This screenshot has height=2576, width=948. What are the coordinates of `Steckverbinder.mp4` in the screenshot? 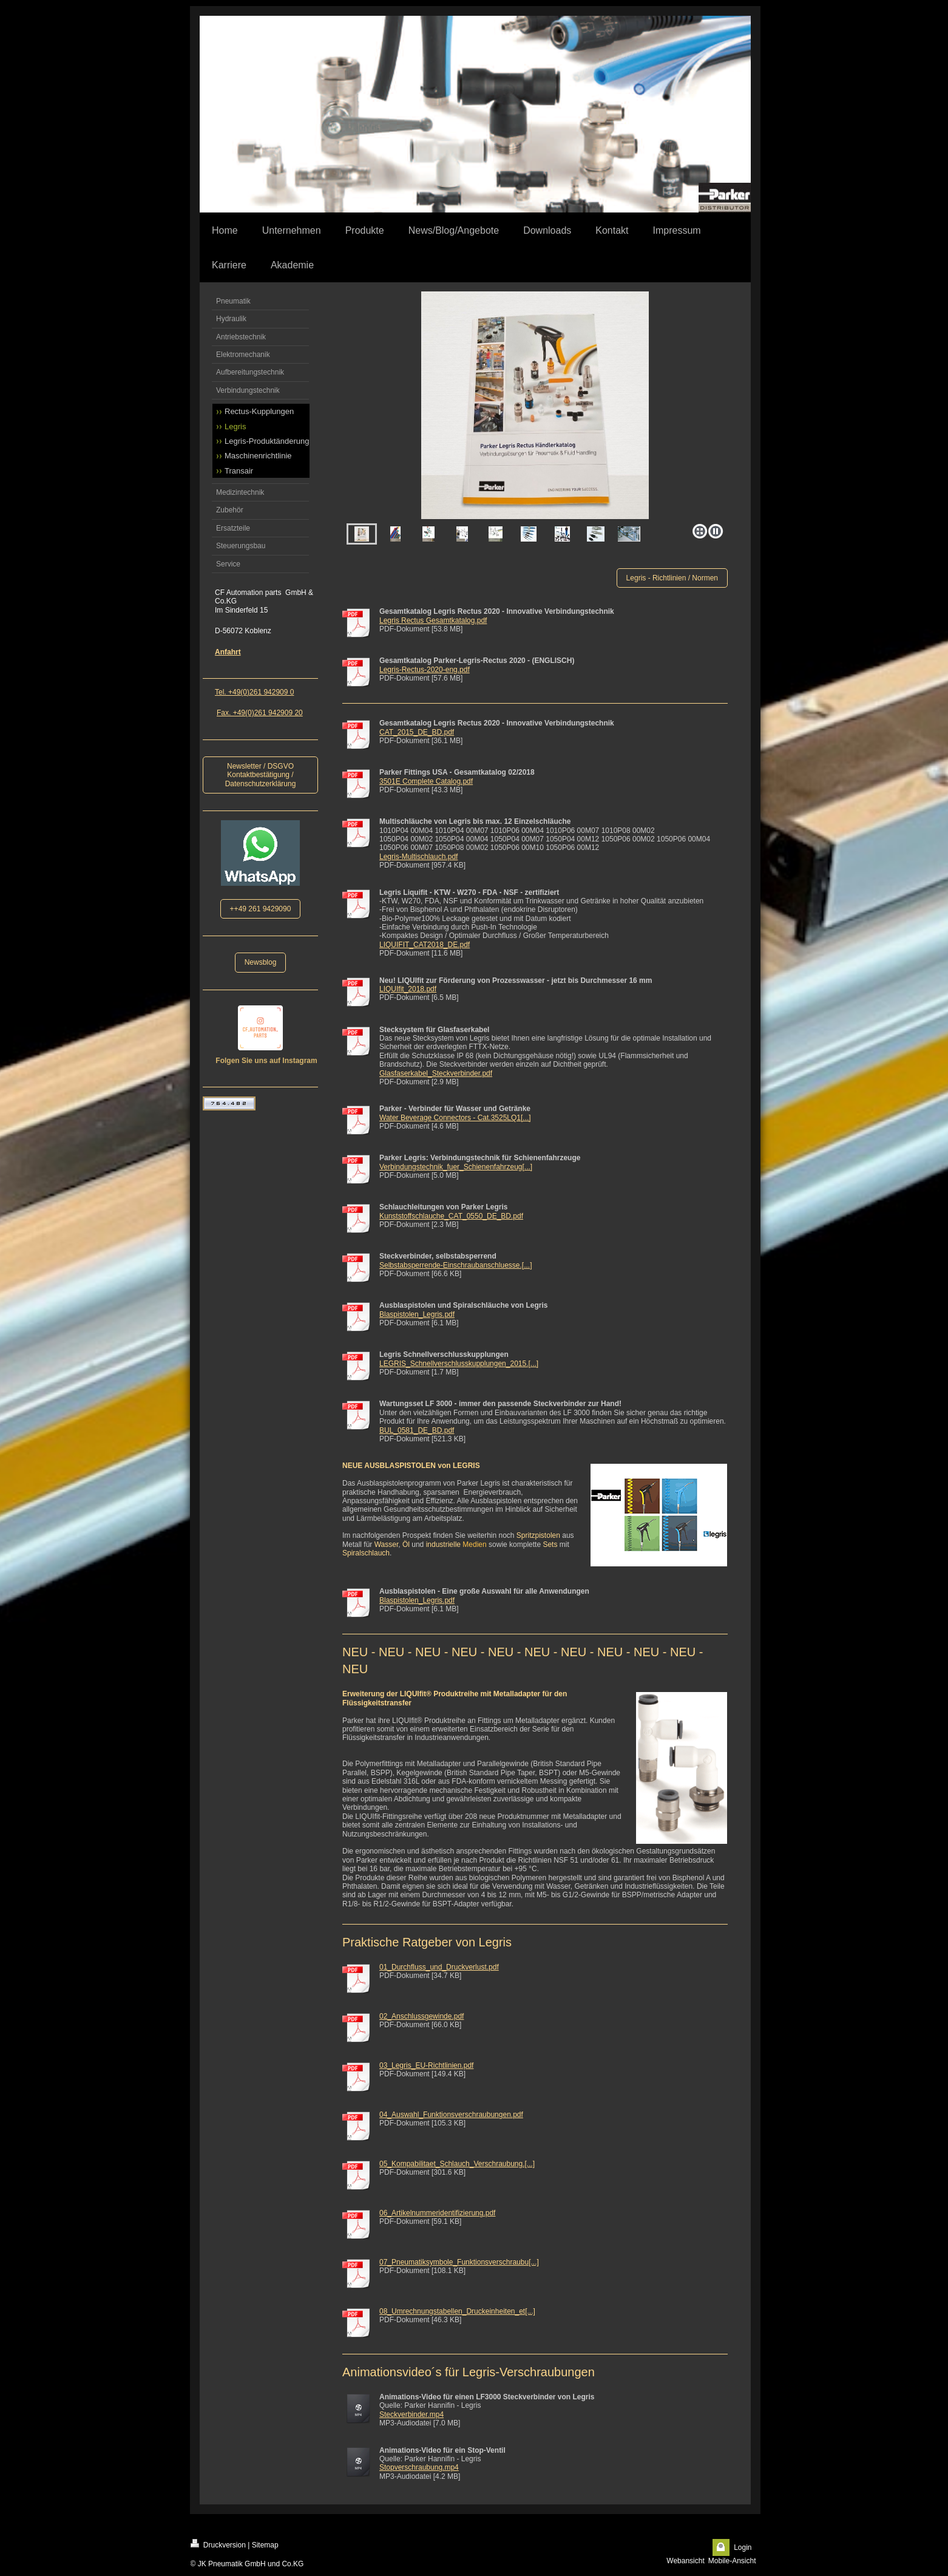 It's located at (411, 2414).